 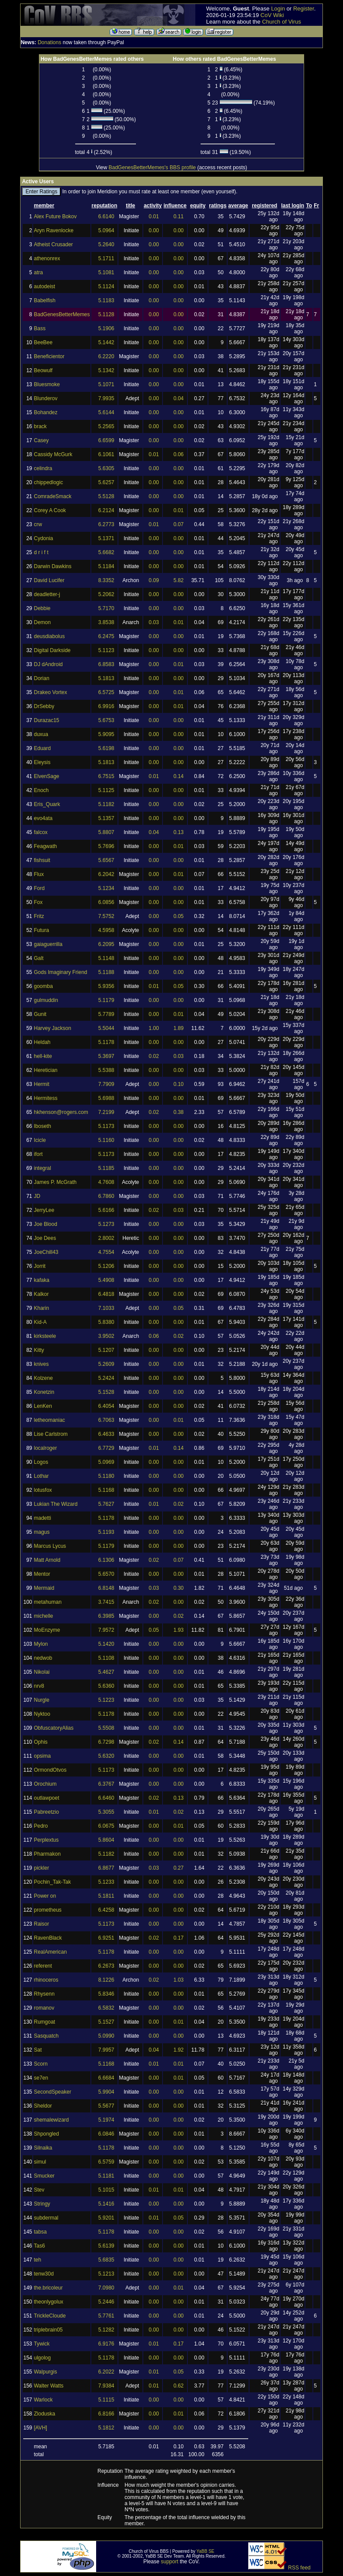 I want to click on James P. McGrath, so click(x=55, y=1182).